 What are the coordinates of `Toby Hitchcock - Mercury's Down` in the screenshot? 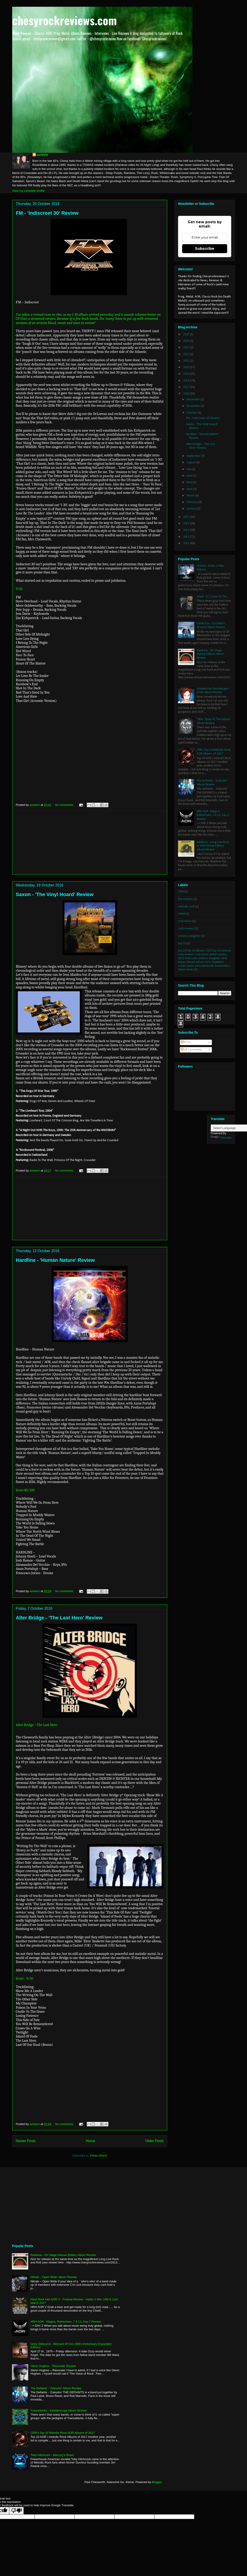 It's located at (52, 2455).